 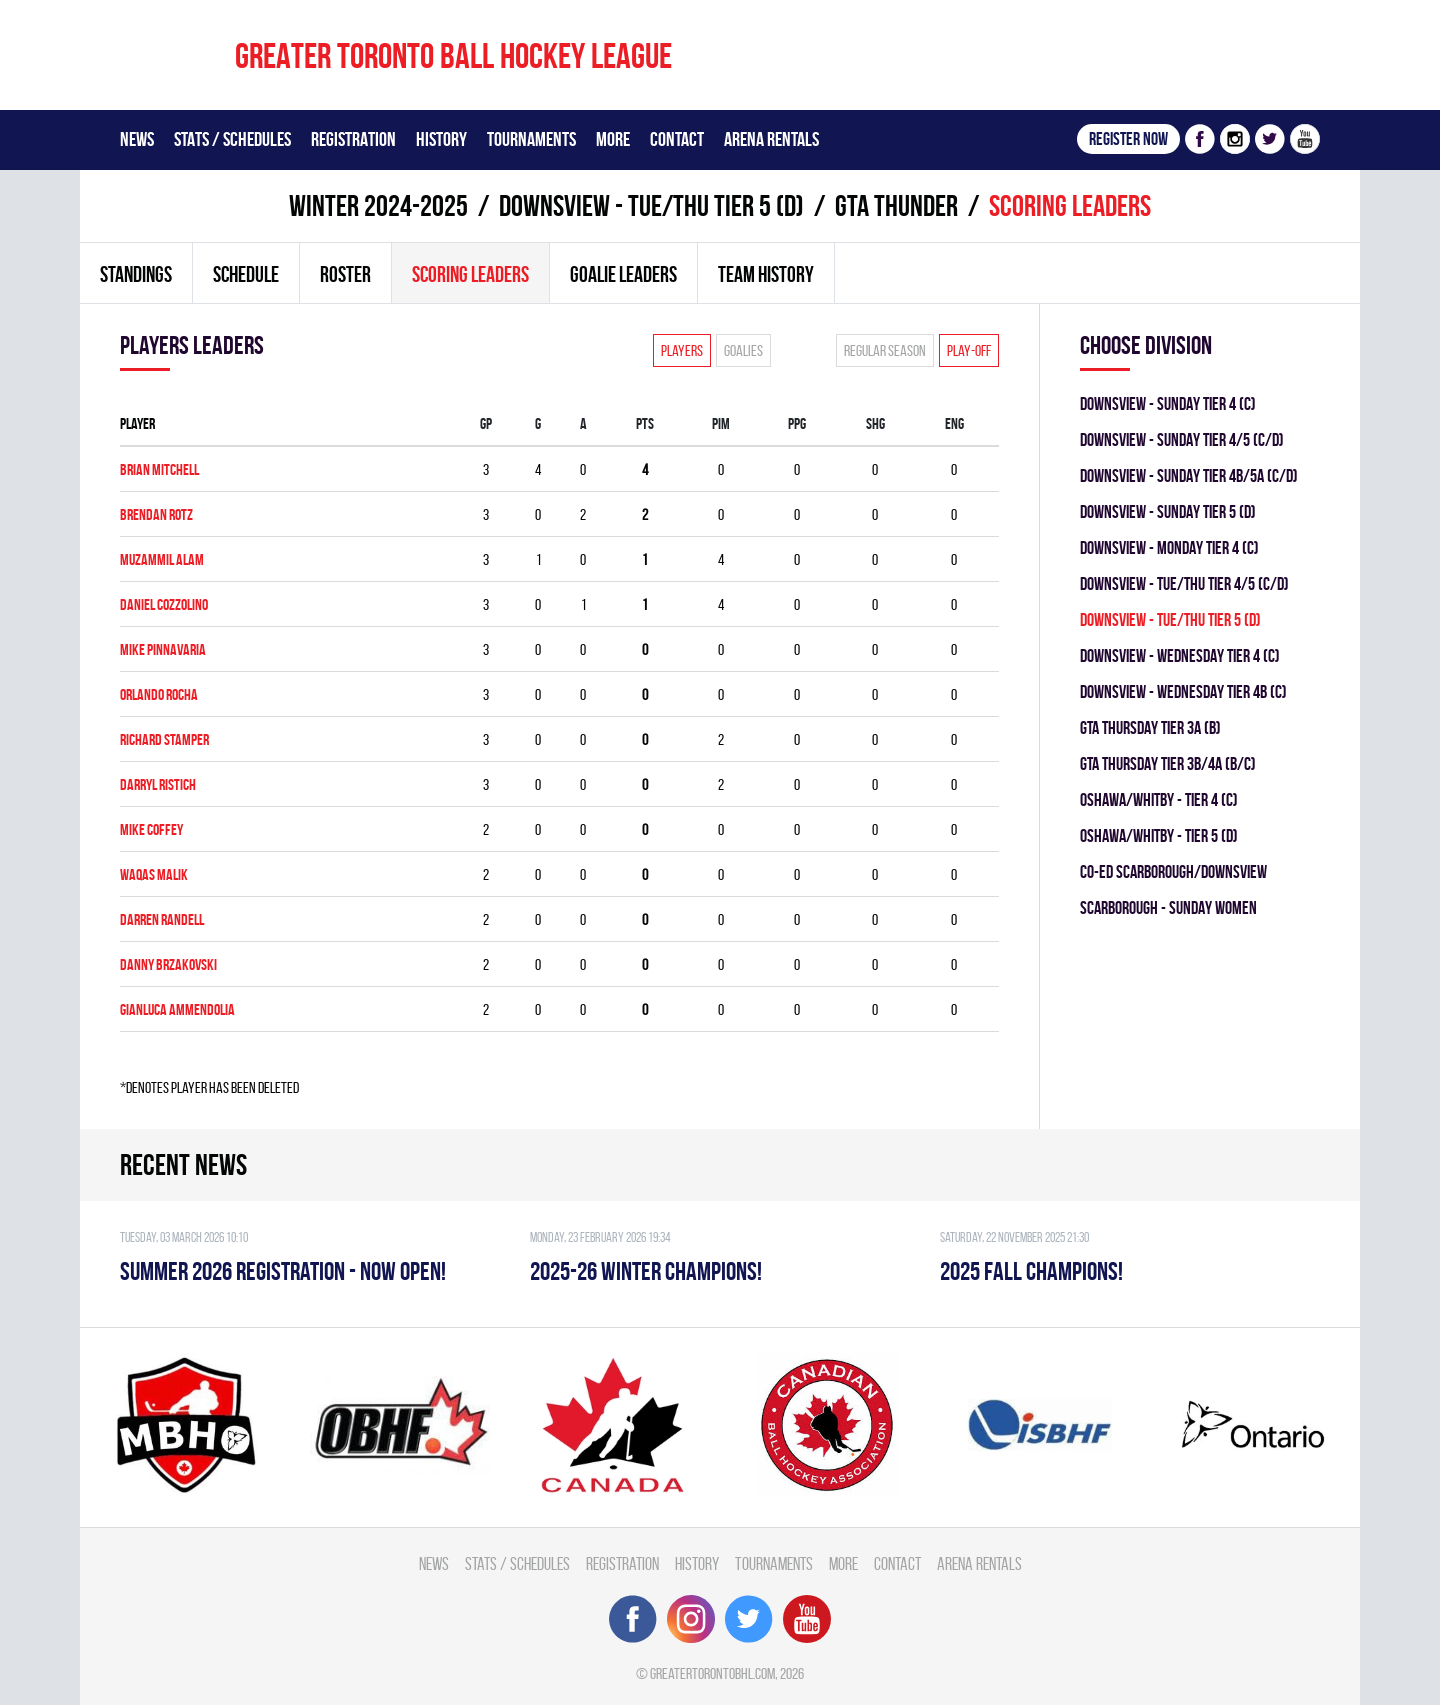 What do you see at coordinates (771, 139) in the screenshot?
I see `Arena Rentals` at bounding box center [771, 139].